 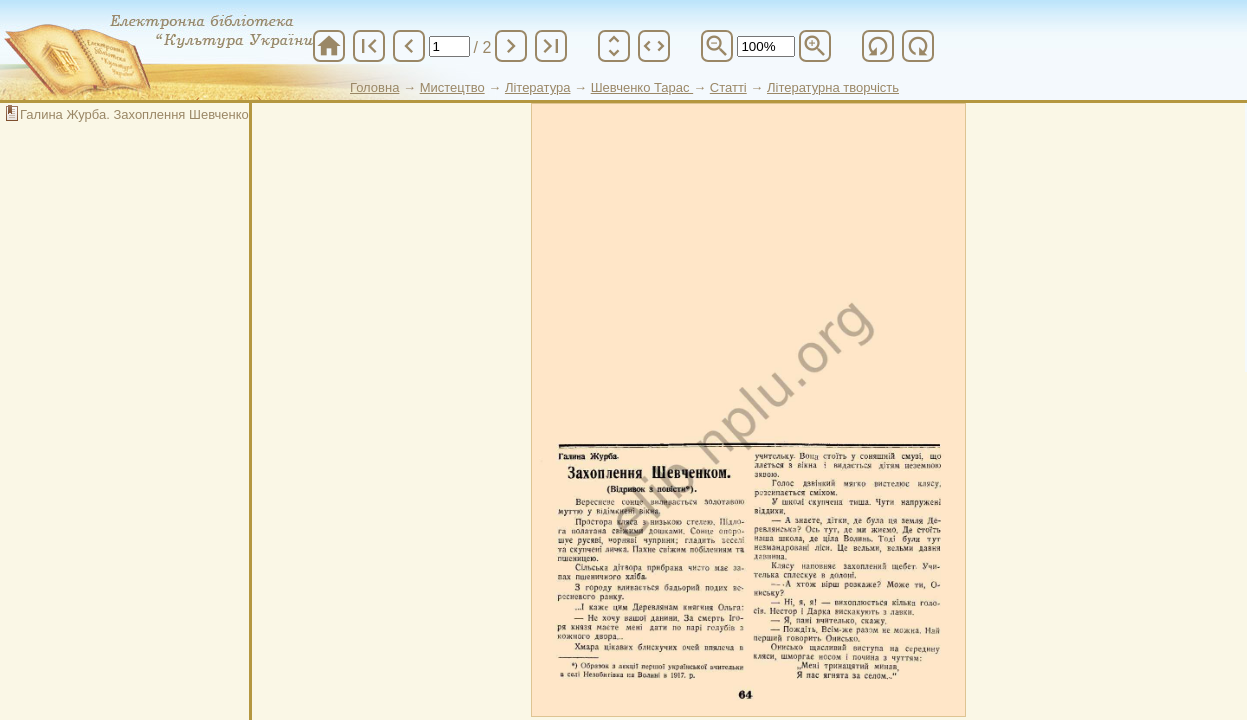 I want to click on Галина Журба. Захоплення Шевченком, so click(x=139, y=114).